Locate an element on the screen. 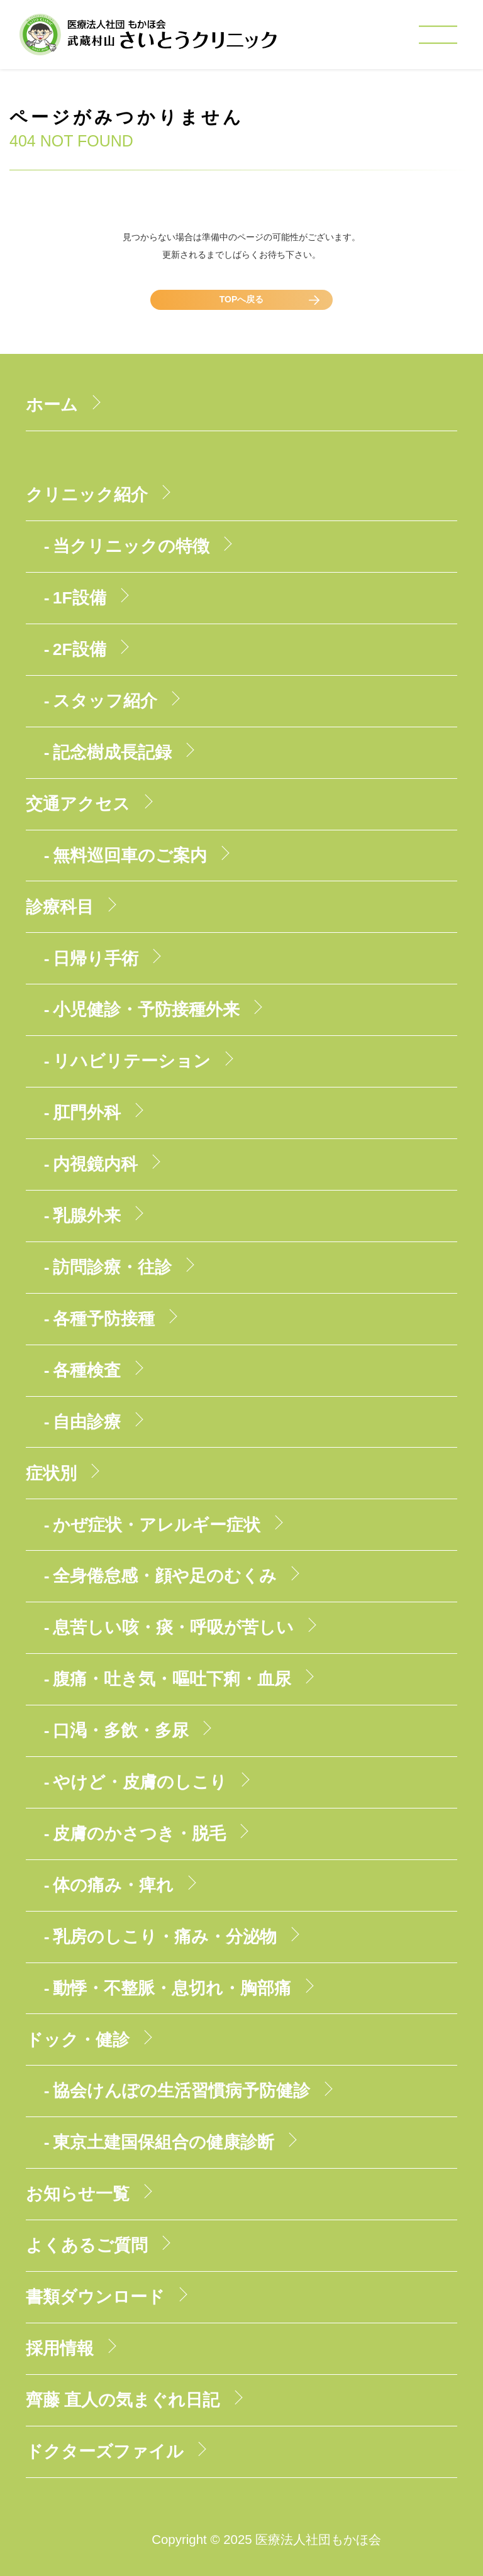  診療科目 is located at coordinates (60, 907).